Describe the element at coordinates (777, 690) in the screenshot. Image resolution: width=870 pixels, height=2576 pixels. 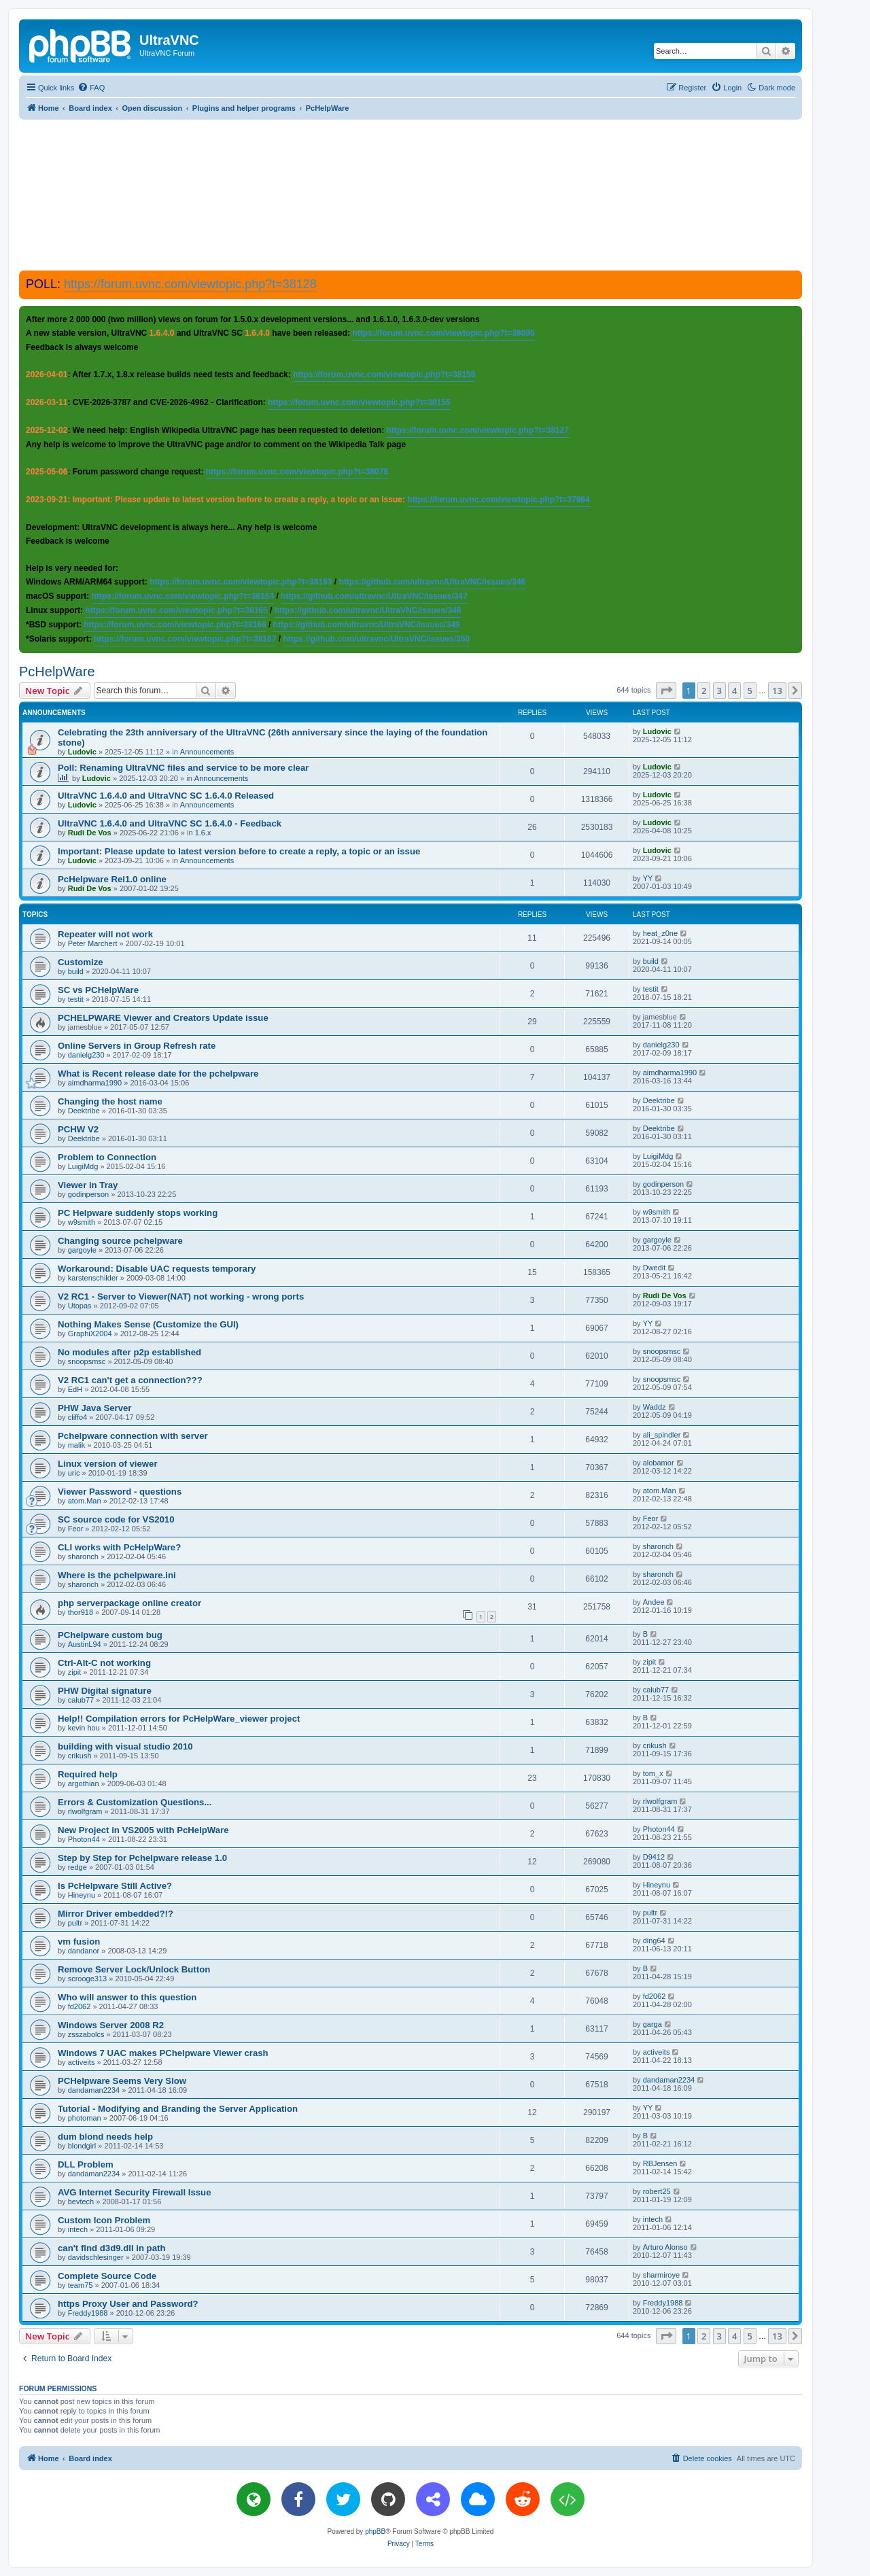
I see `13 [button]` at that location.